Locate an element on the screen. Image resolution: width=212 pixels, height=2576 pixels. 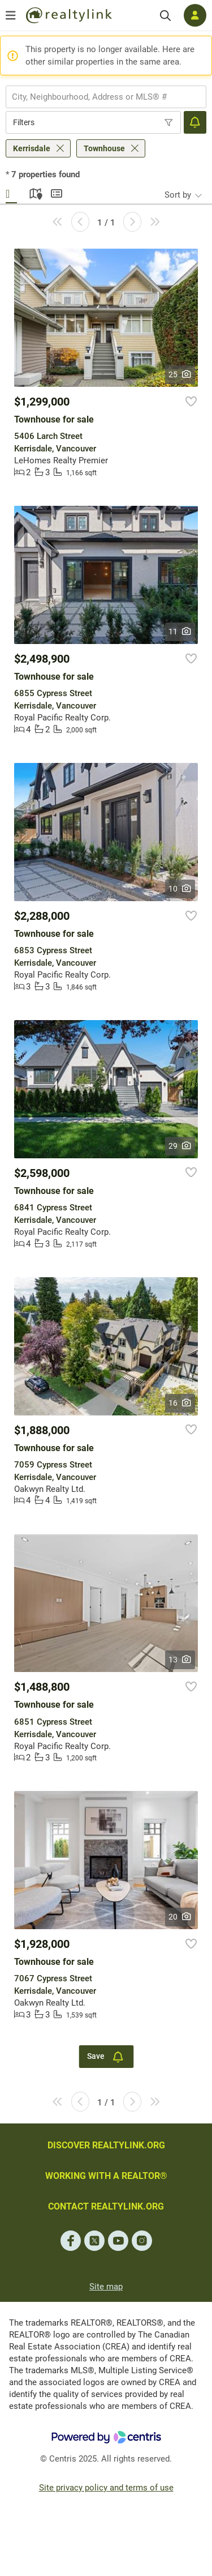
29 is located at coordinates (180, 1145).